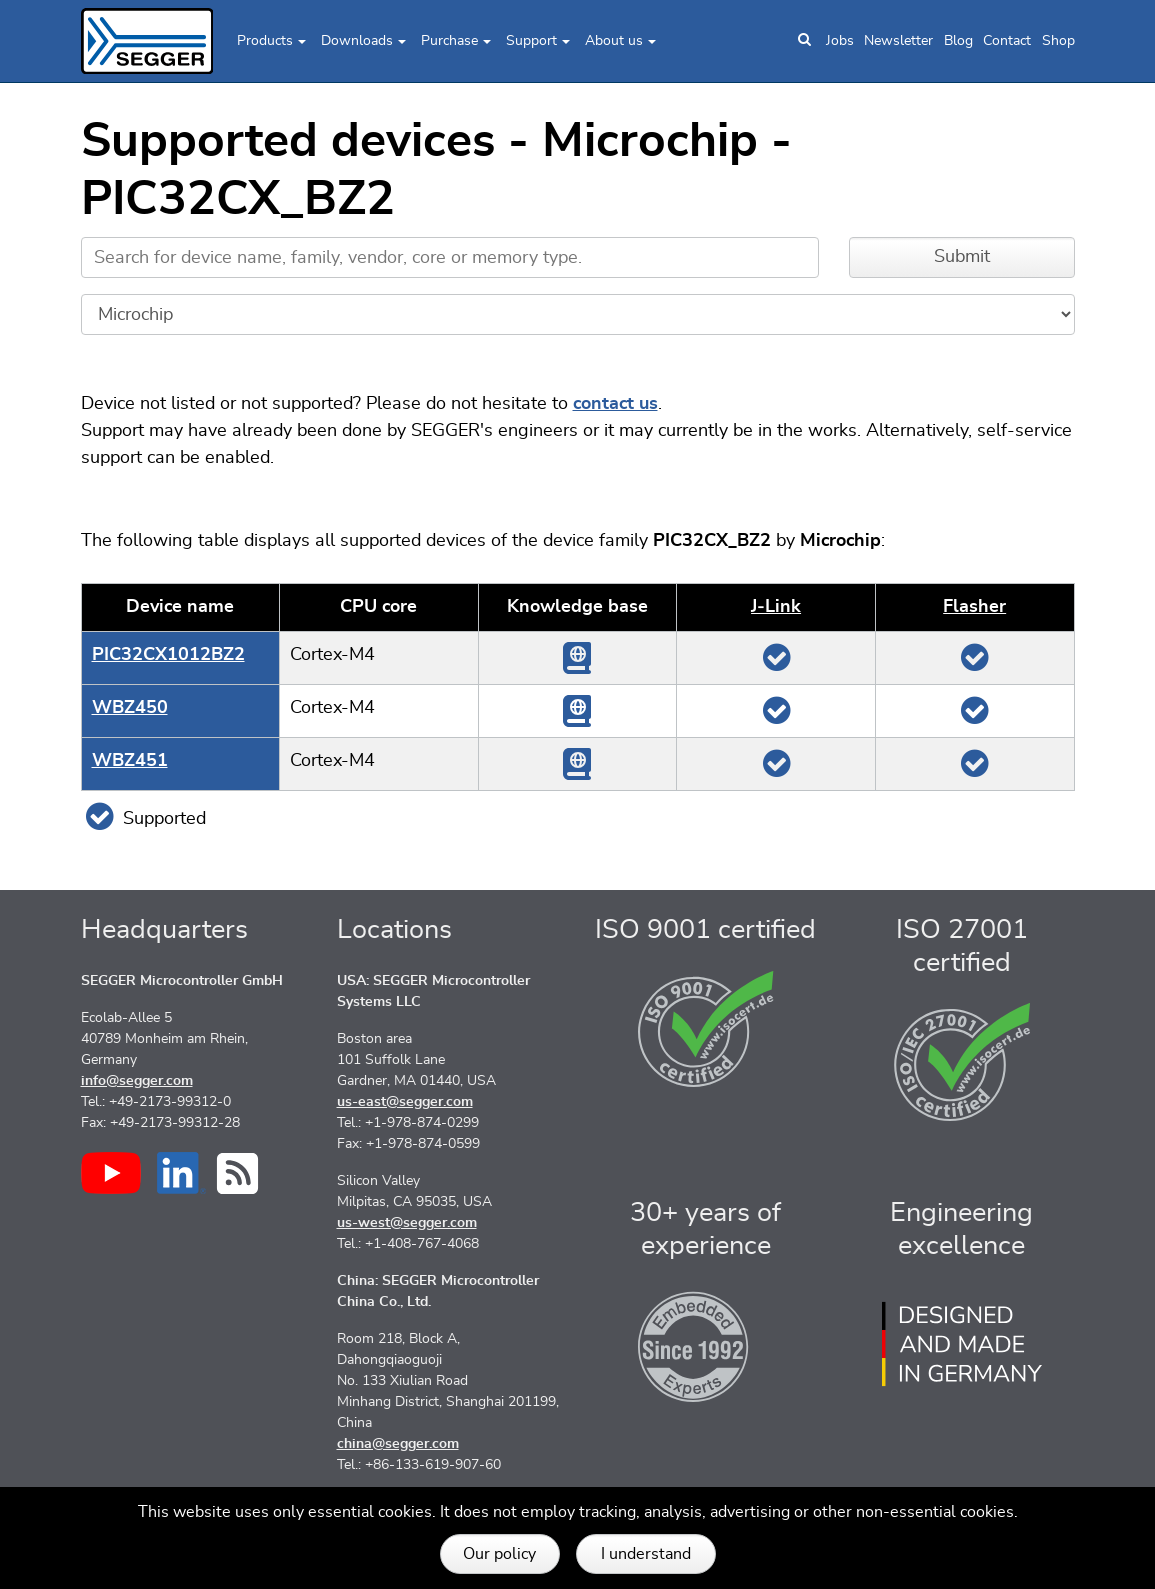 This screenshot has width=1155, height=1589. What do you see at coordinates (499, 1554) in the screenshot?
I see `Our policy [button]` at bounding box center [499, 1554].